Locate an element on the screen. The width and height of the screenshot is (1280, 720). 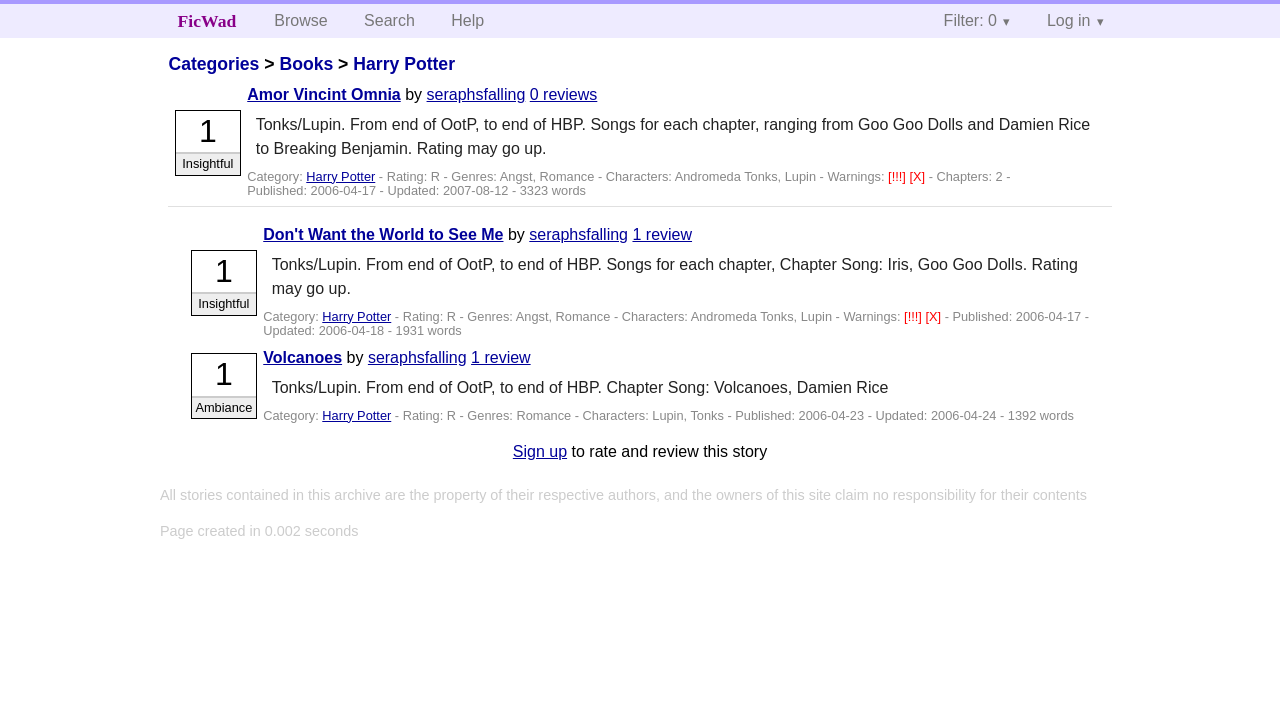
Log in is located at coordinates (1069, 20).